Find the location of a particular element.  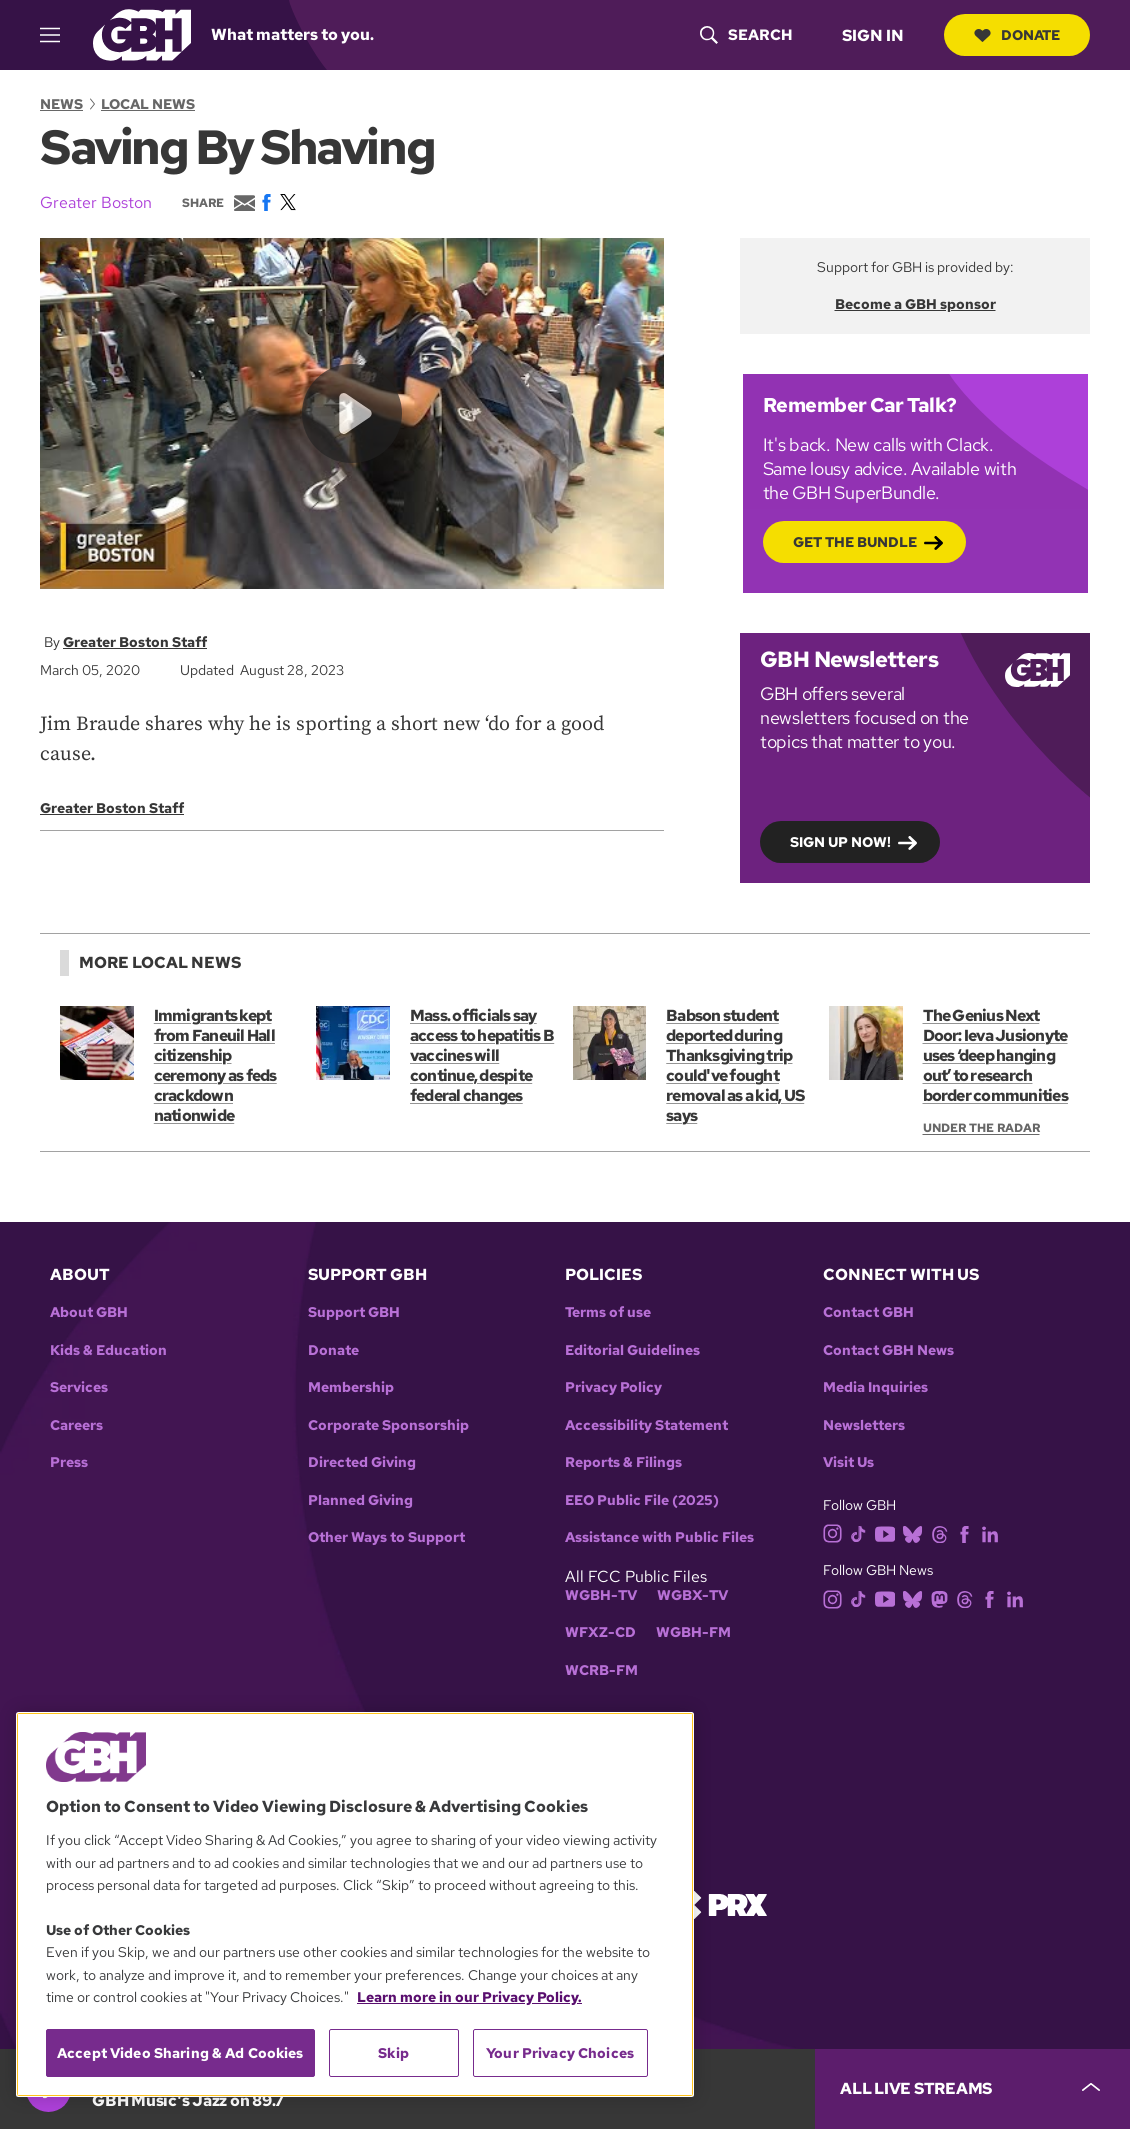

Sign up now! is located at coordinates (840, 841).